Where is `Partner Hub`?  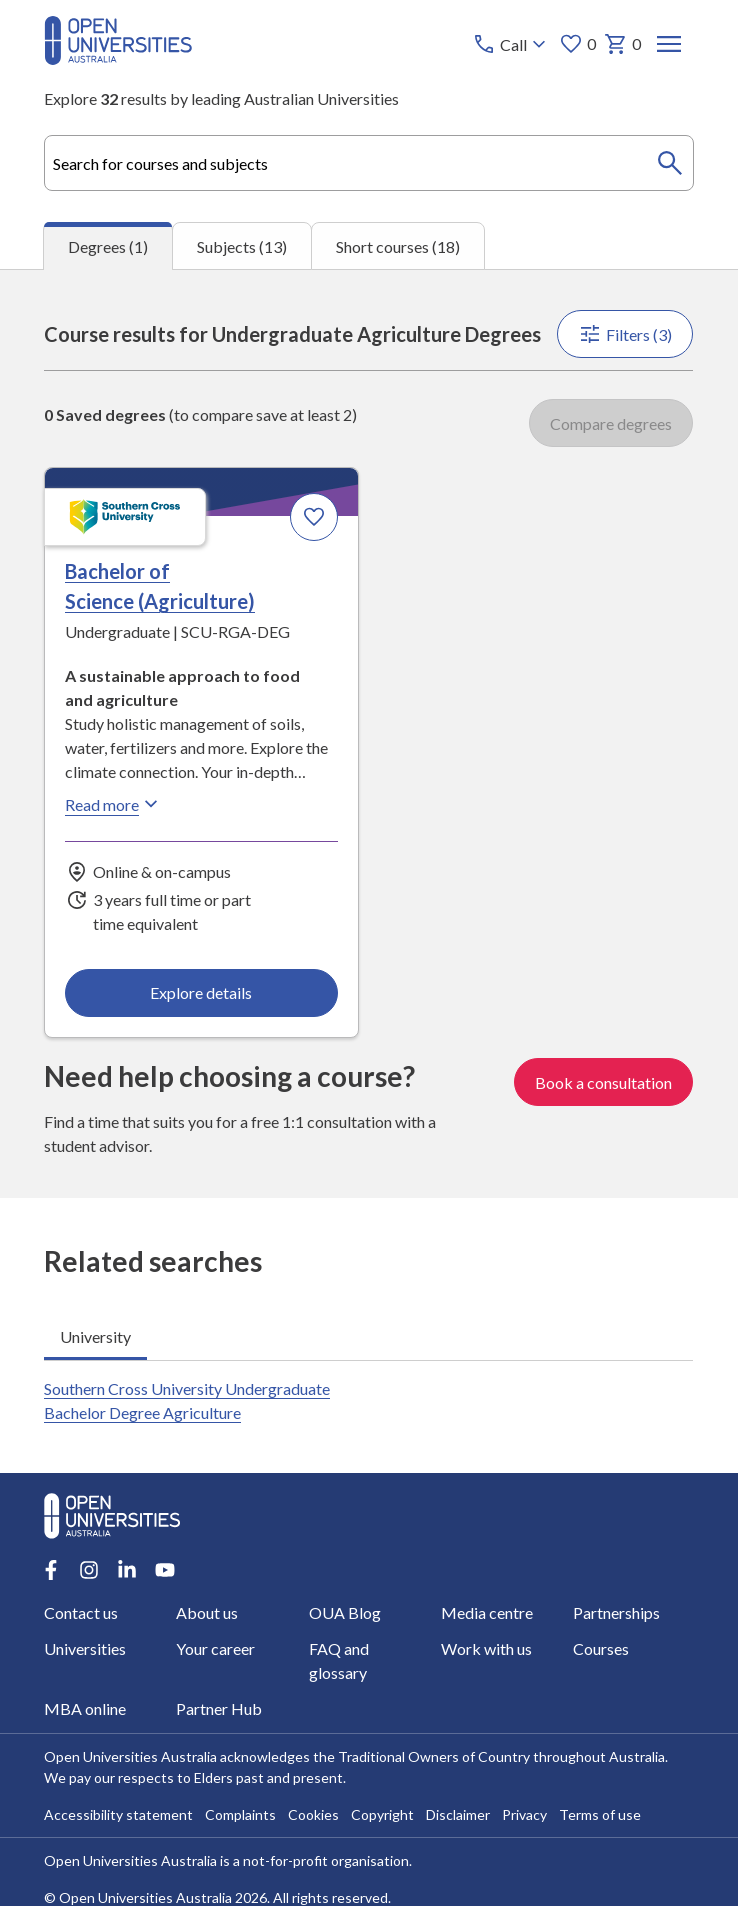
Partner Hub is located at coordinates (220, 1708).